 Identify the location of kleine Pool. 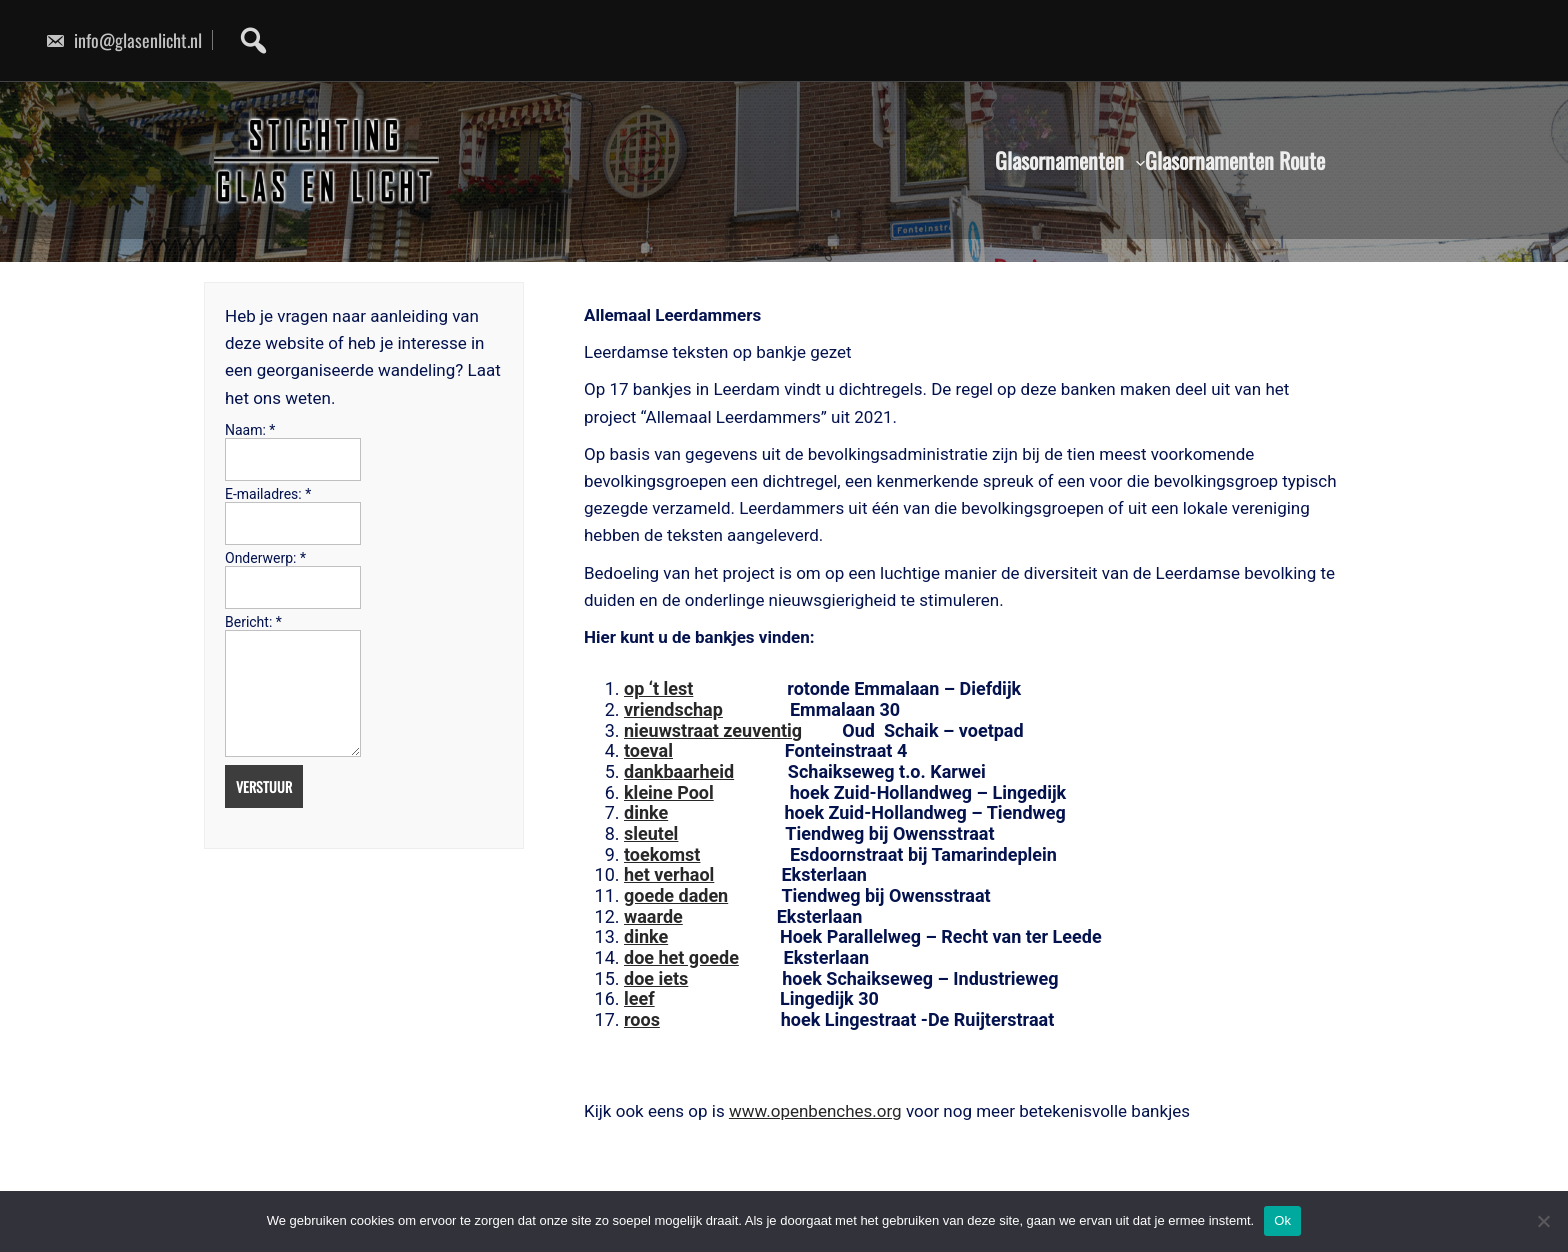
(669, 792).